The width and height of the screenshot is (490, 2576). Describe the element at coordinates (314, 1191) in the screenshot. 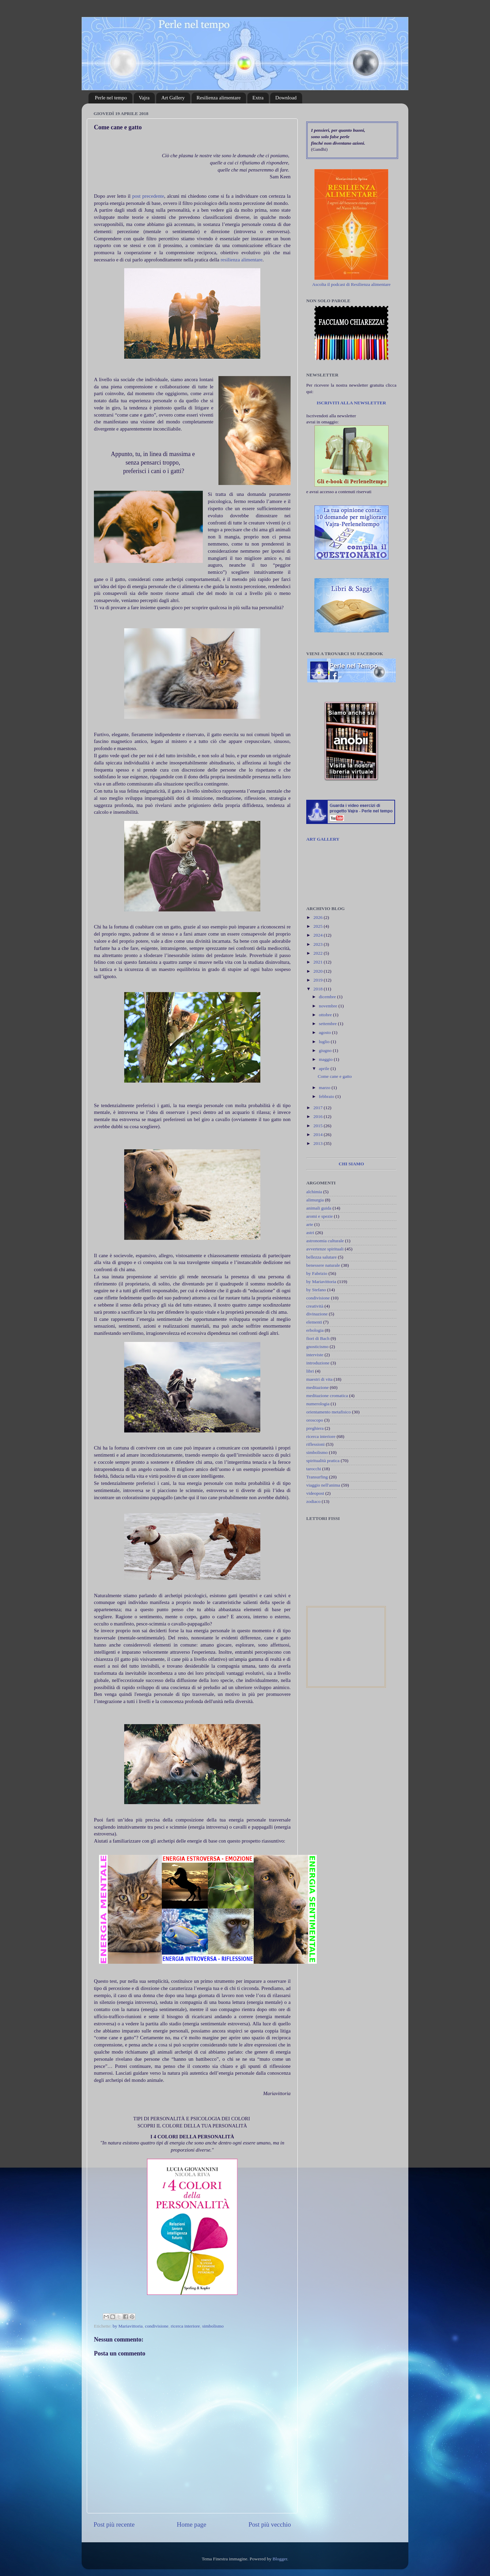

I see `alchimia` at that location.